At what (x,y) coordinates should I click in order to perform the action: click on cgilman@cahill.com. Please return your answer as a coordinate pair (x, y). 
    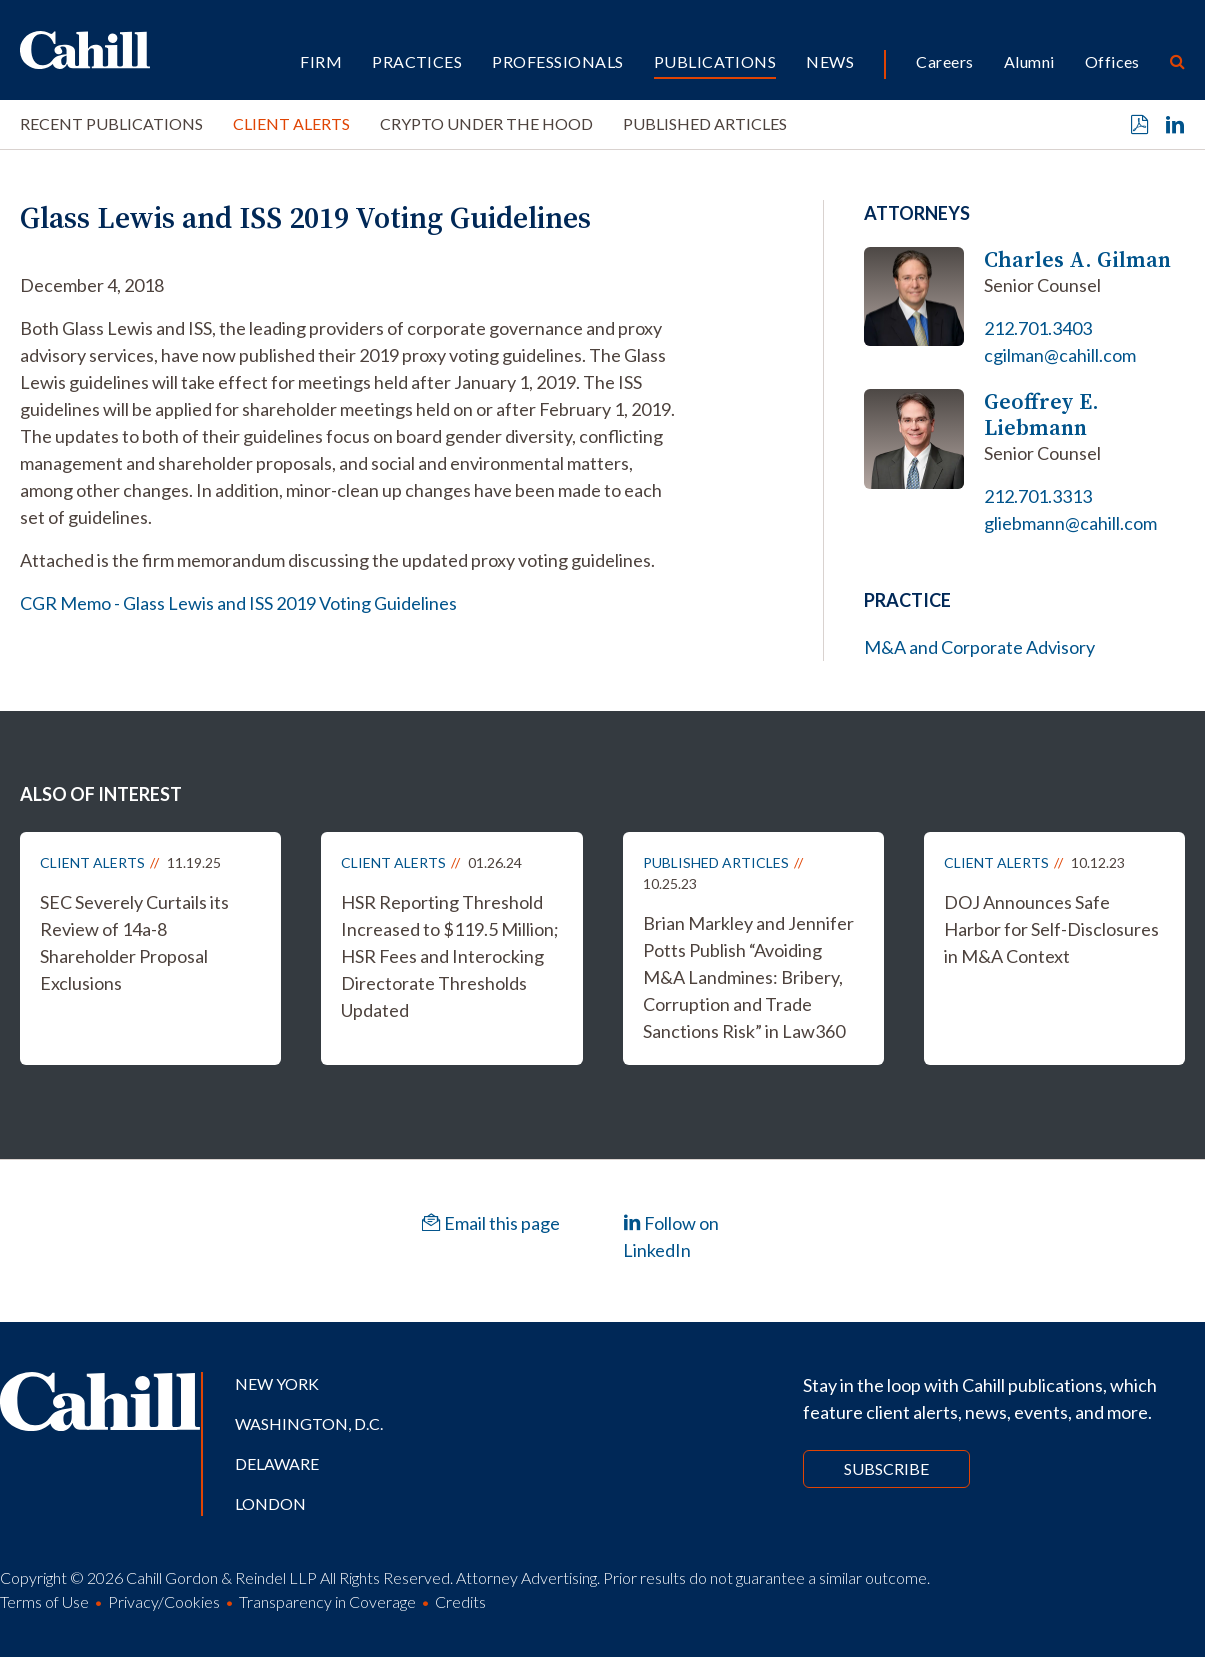
    Looking at the image, I should click on (1060, 355).